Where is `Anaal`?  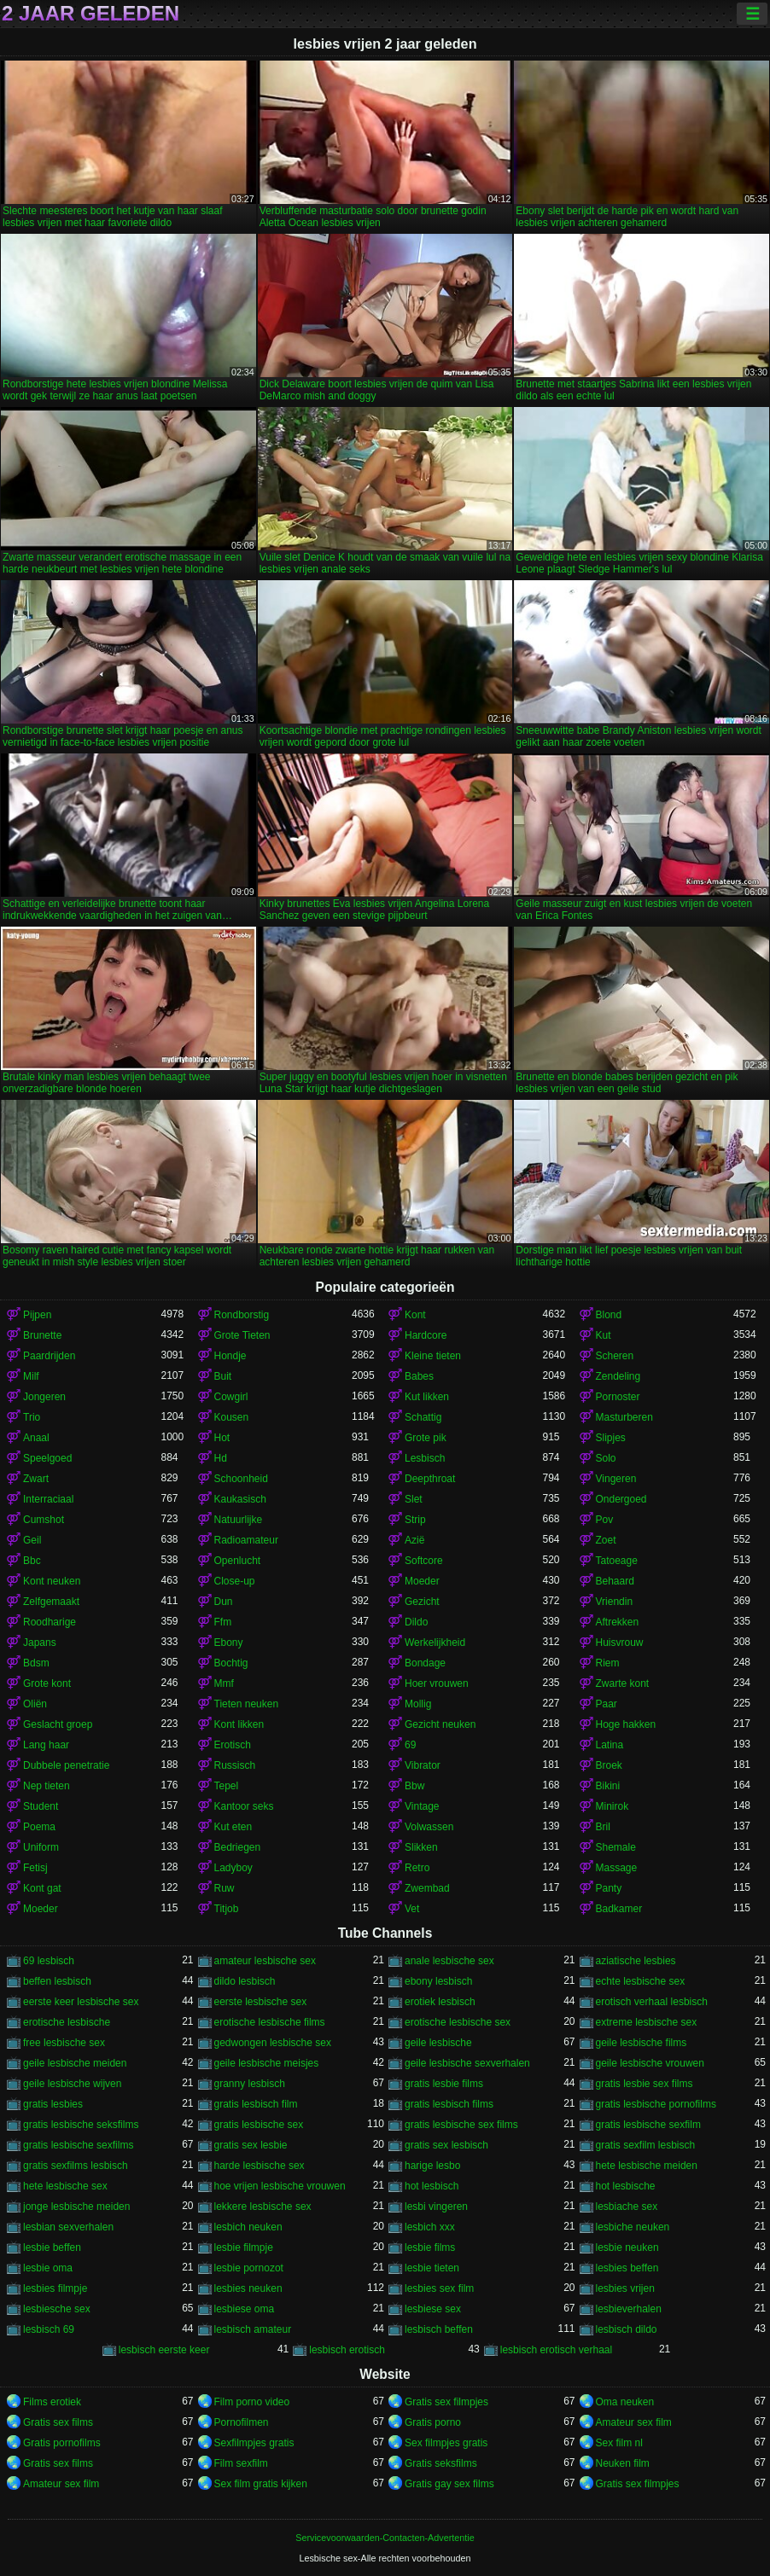
Anaal is located at coordinates (36, 1438).